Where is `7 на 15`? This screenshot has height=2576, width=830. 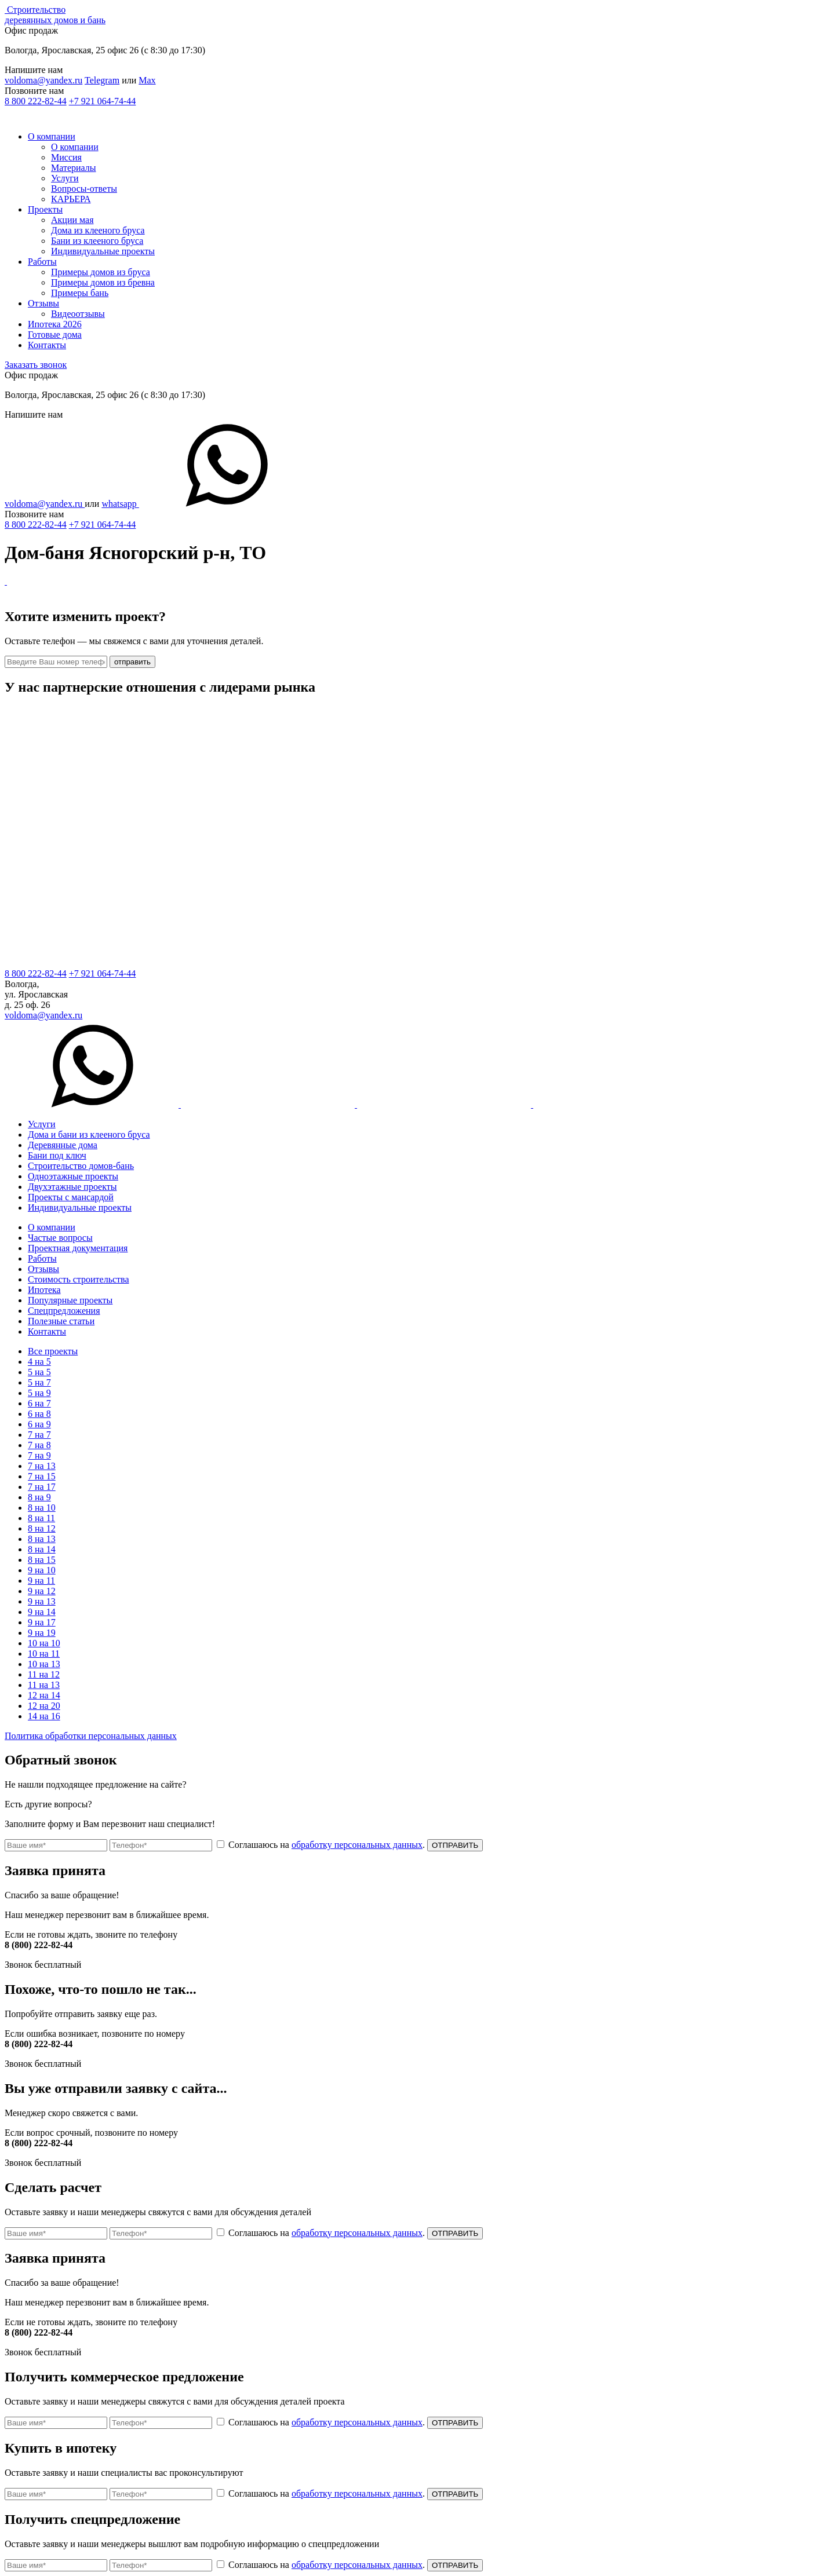
7 на 15 is located at coordinates (42, 1476).